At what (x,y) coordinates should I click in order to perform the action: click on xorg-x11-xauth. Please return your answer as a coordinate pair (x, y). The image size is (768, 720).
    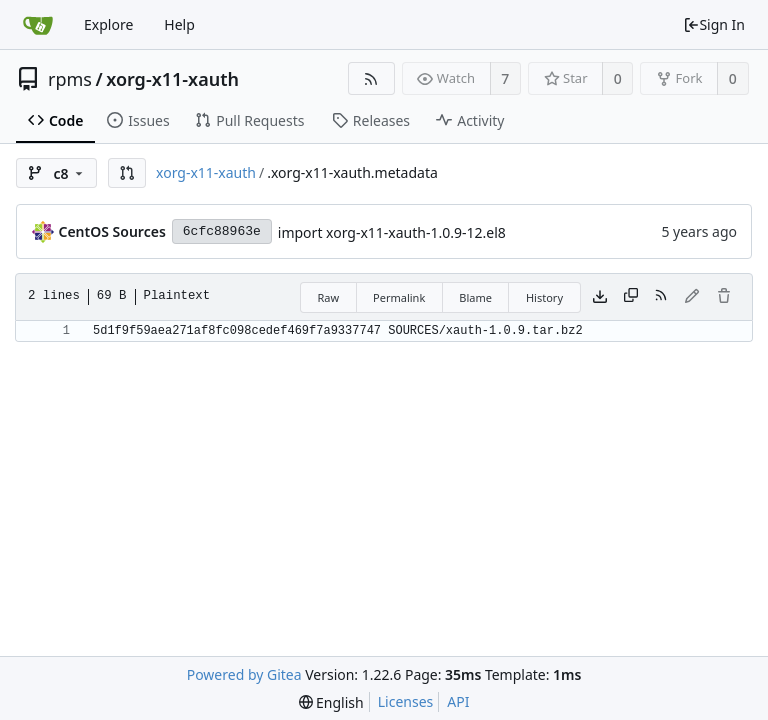
    Looking at the image, I should click on (172, 79).